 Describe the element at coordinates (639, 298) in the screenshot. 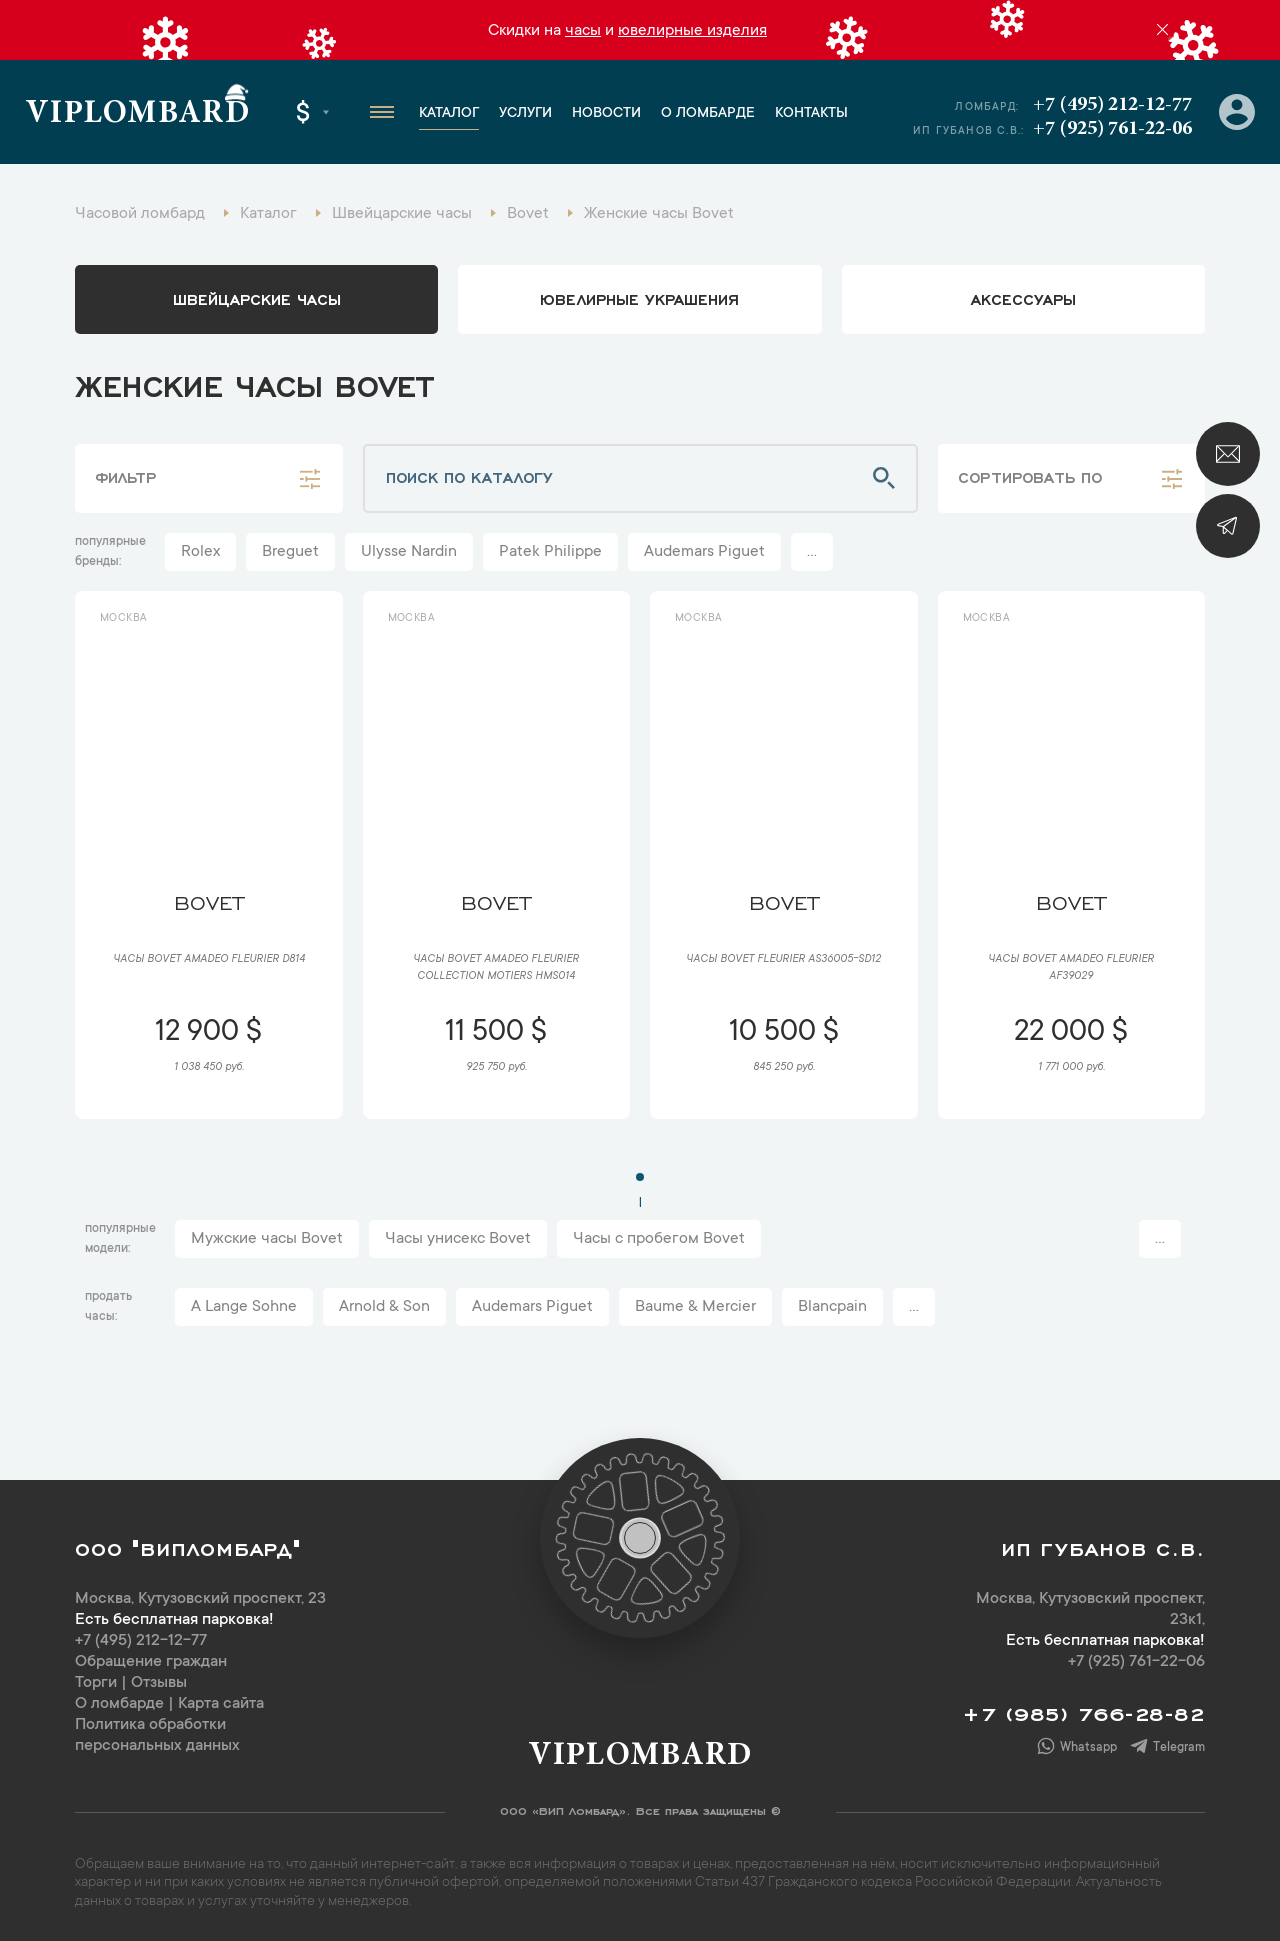

I see `ювелирные украшения` at that location.